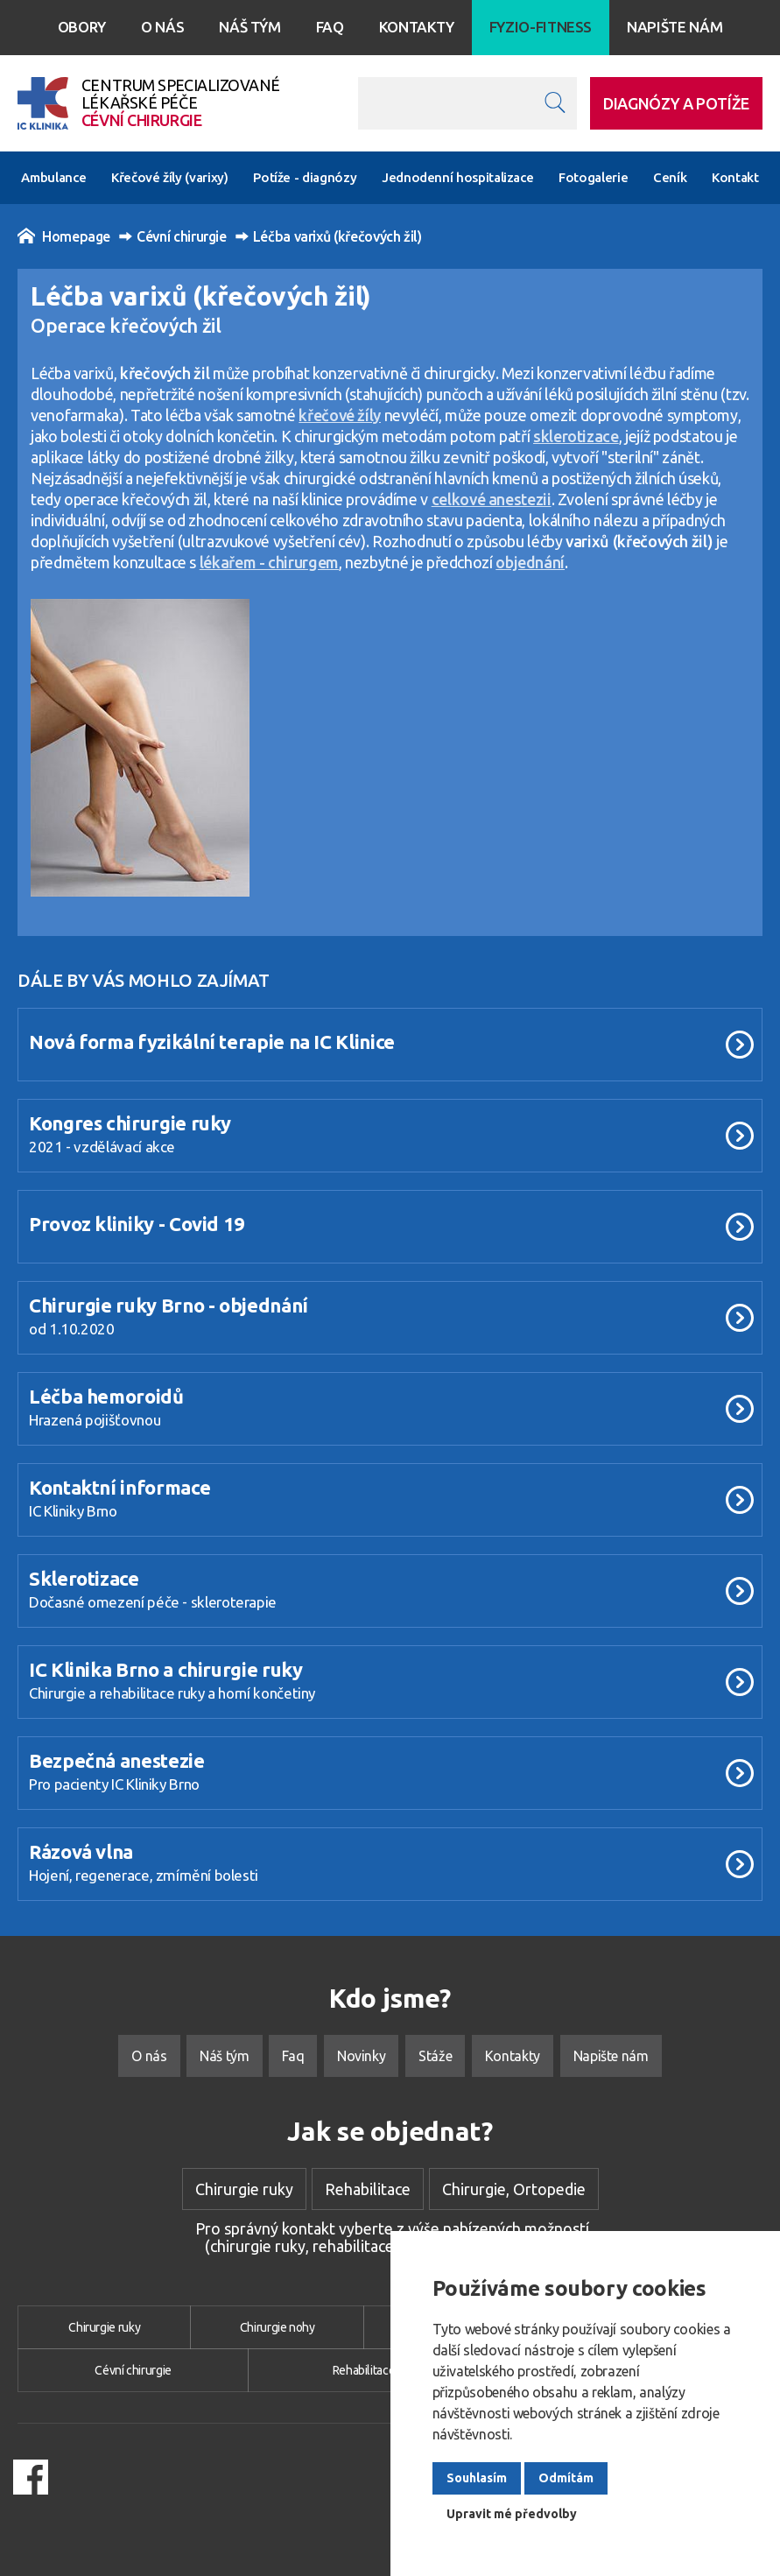 The width and height of the screenshot is (780, 2576). Describe the element at coordinates (576, 436) in the screenshot. I see `sklerotizace` at that location.